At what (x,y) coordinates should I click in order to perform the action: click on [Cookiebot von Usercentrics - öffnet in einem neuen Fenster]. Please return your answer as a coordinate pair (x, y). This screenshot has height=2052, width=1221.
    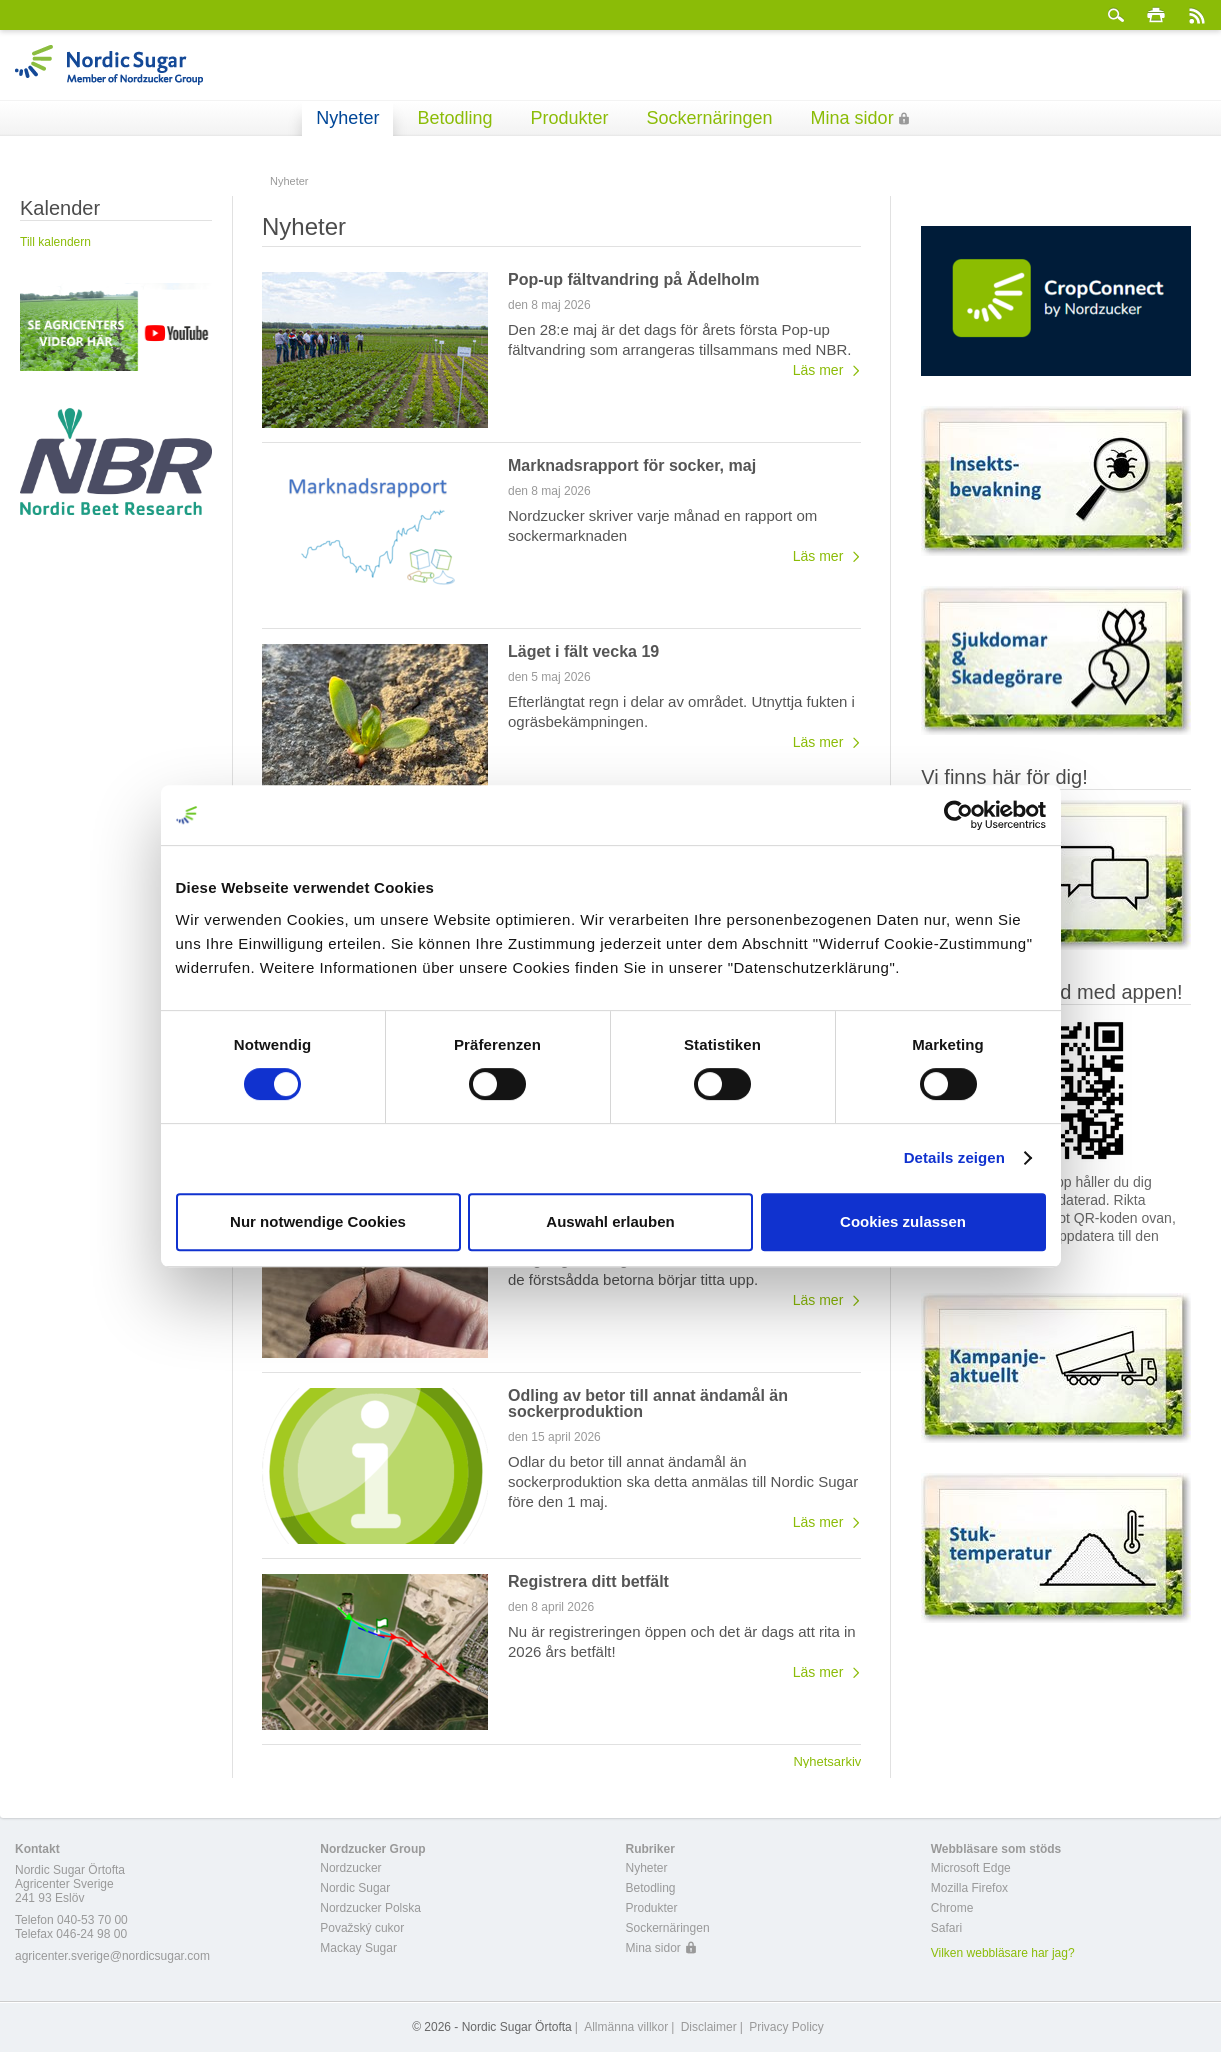
    Looking at the image, I should click on (958, 815).